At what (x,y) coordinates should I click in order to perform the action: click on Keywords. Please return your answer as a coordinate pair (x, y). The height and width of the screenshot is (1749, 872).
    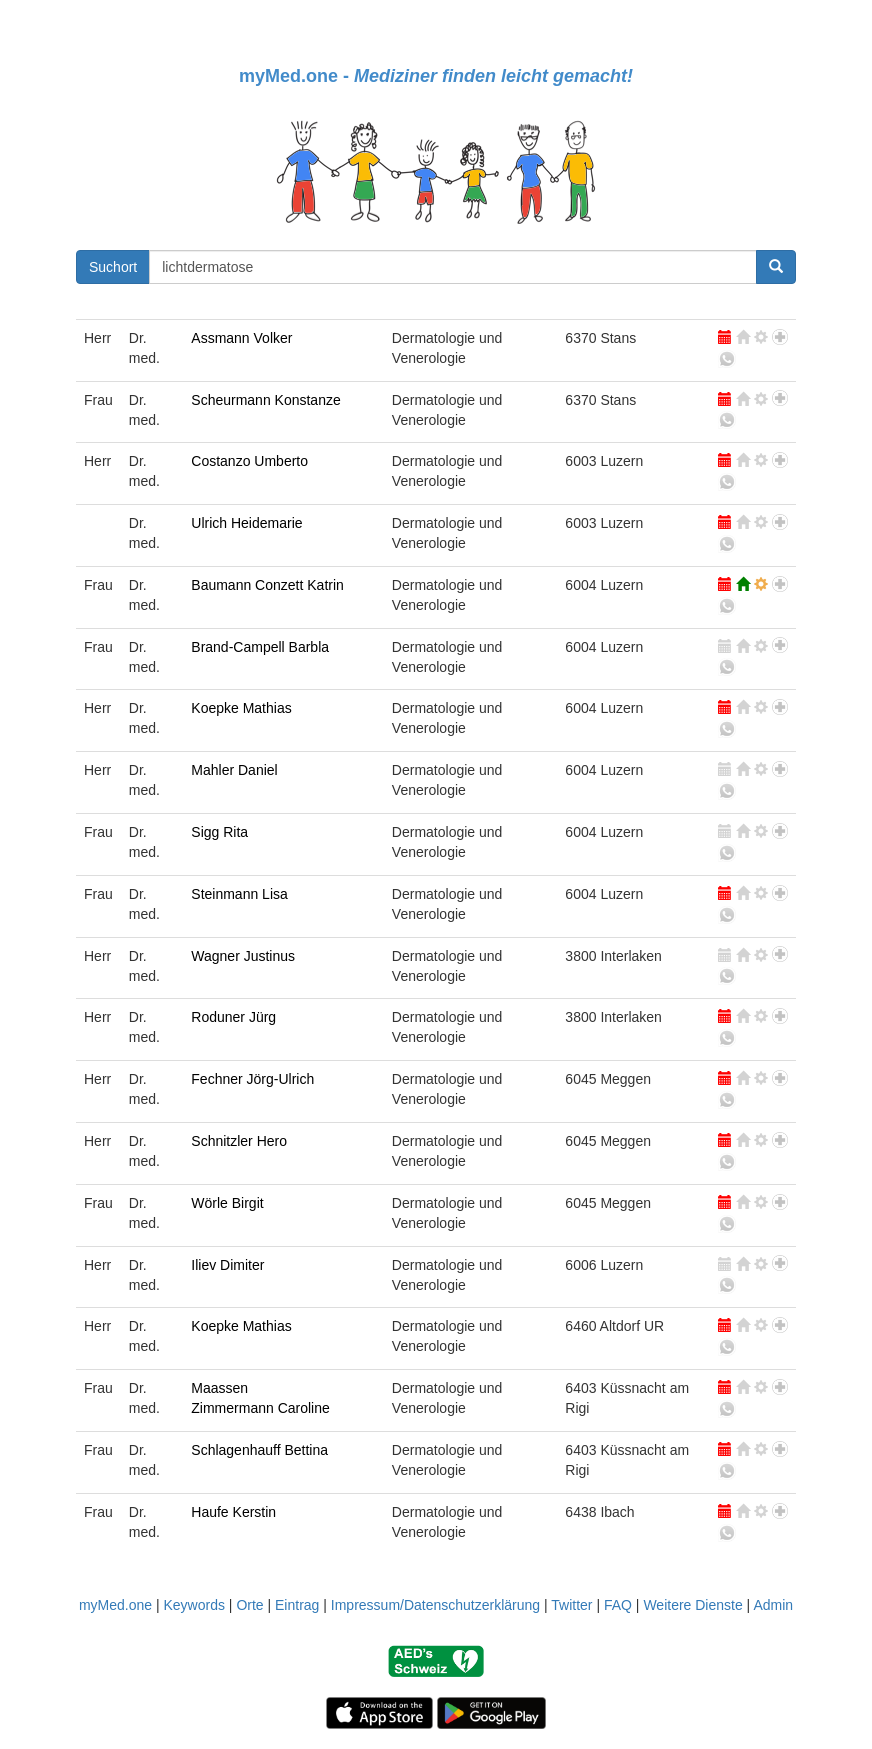
    Looking at the image, I should click on (193, 1605).